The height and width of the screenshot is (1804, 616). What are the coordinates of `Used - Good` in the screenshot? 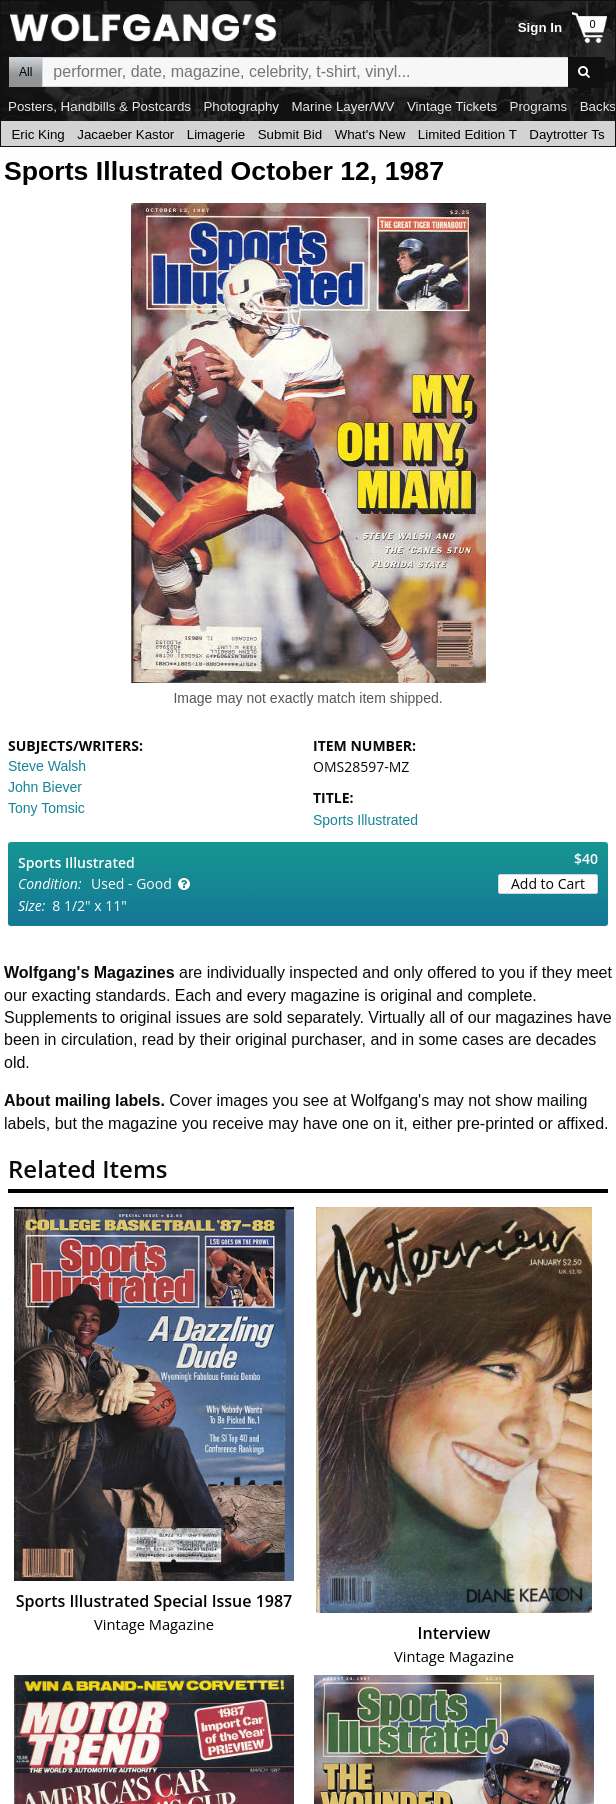 It's located at (131, 883).